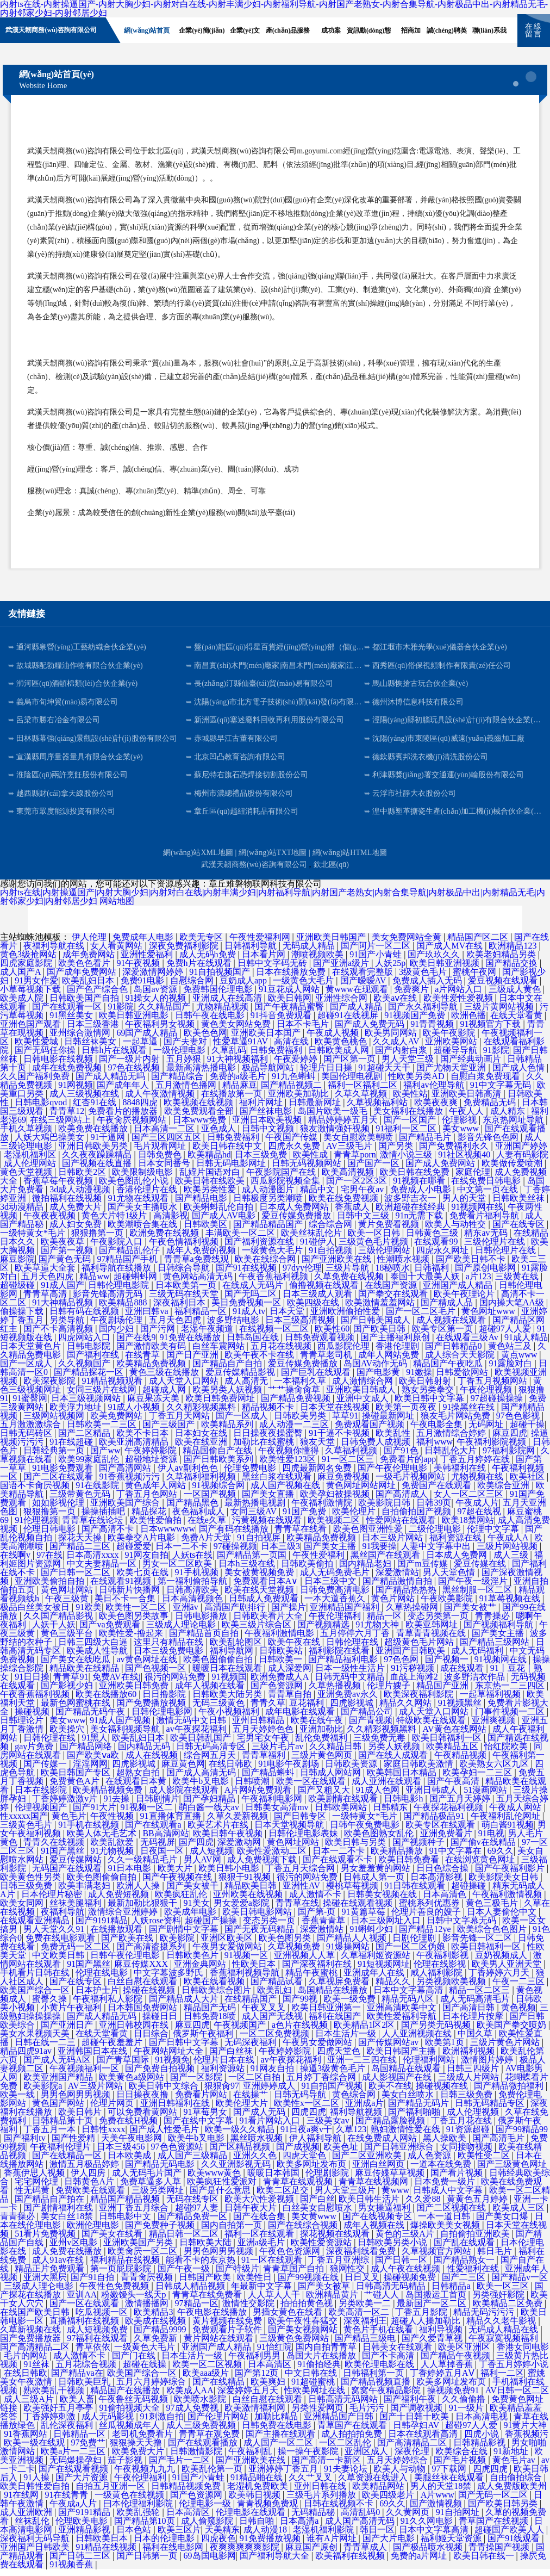 The image size is (550, 2576). What do you see at coordinates (355, 1518) in the screenshot?
I see `欧美伦理片` at bounding box center [355, 1518].